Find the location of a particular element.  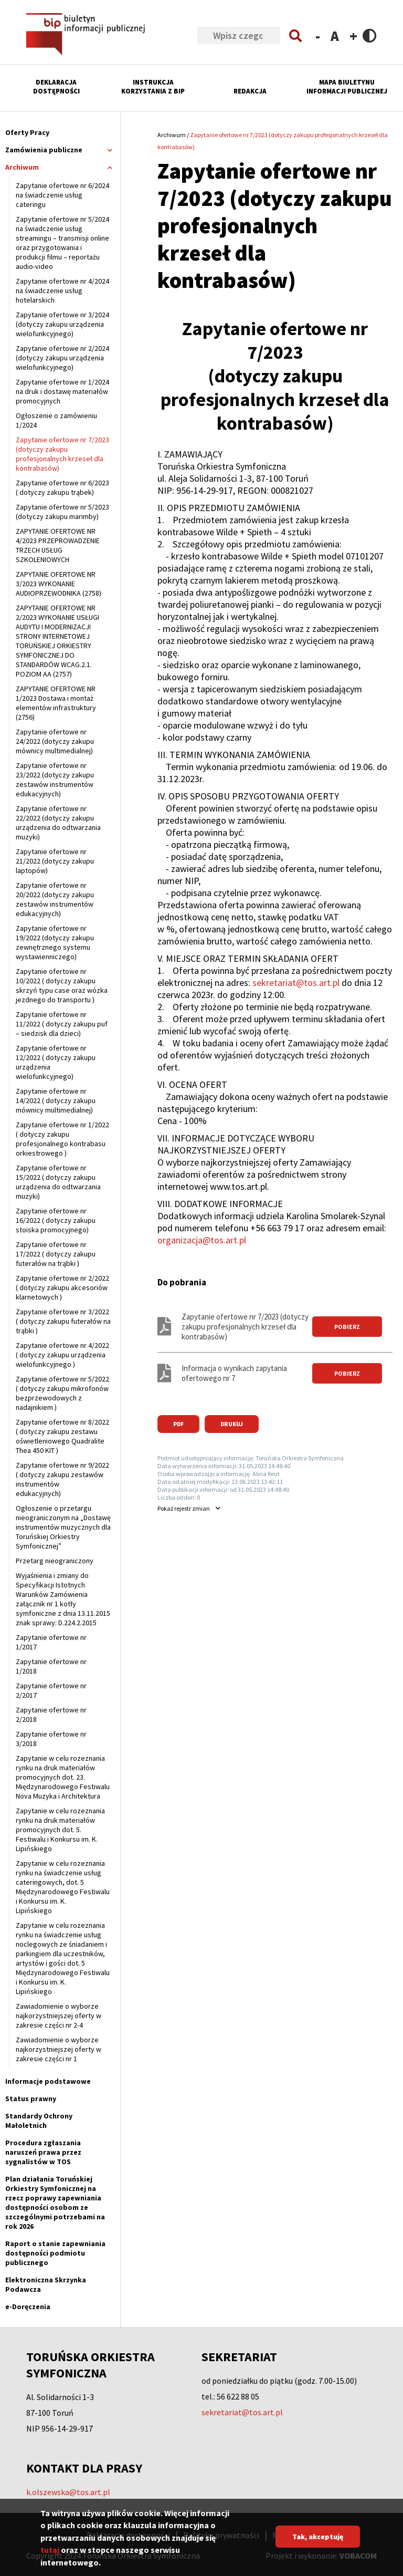

Zapytanie ofertowe nr 1/2022 ( dotyczy zakupu profesjonalnego kontrabasu orkiestrowego ) is located at coordinates (62, 1139).